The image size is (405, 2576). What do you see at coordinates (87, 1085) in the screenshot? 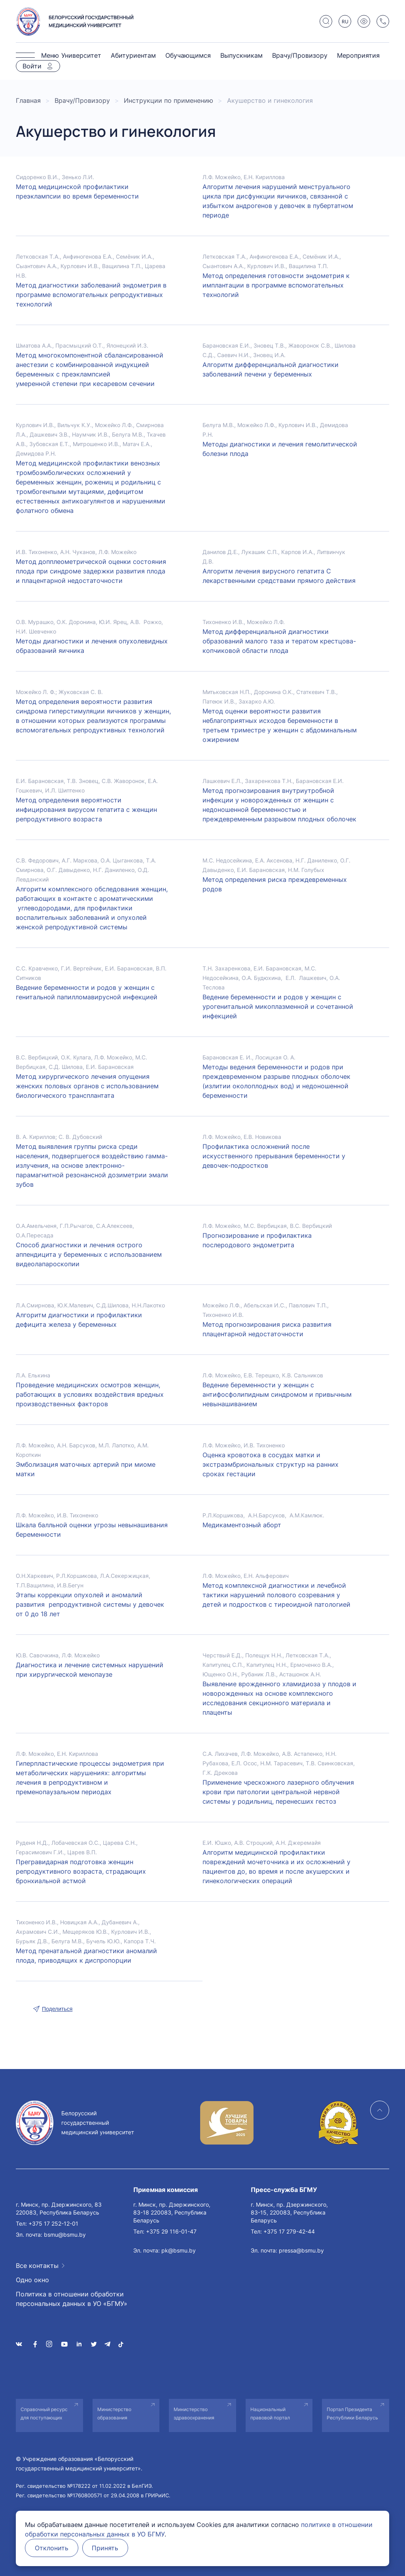
I see `Метод хирургического лечения опущения женских половых органов с использованием биологического трансплантата` at bounding box center [87, 1085].